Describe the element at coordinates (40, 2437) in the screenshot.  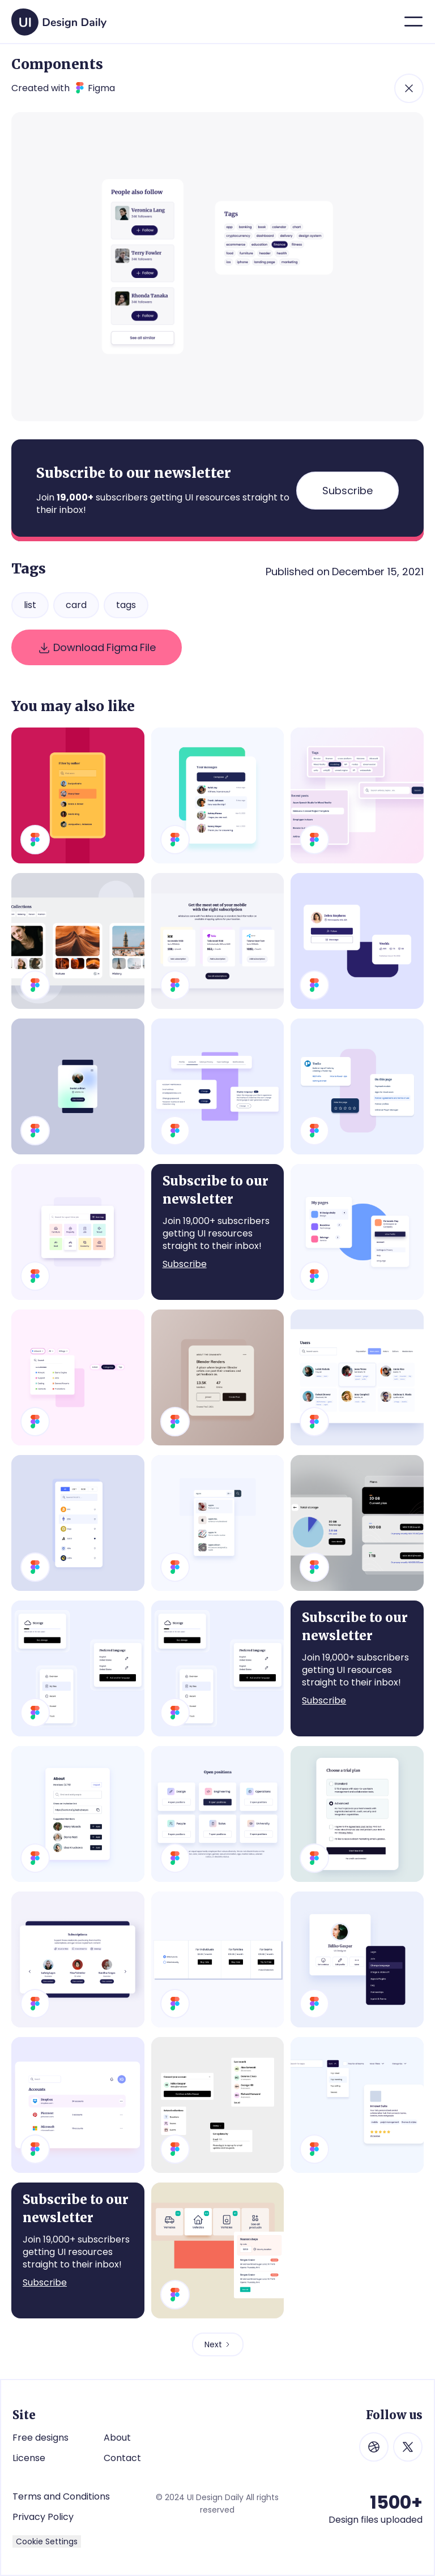
I see `Free designs` at that location.